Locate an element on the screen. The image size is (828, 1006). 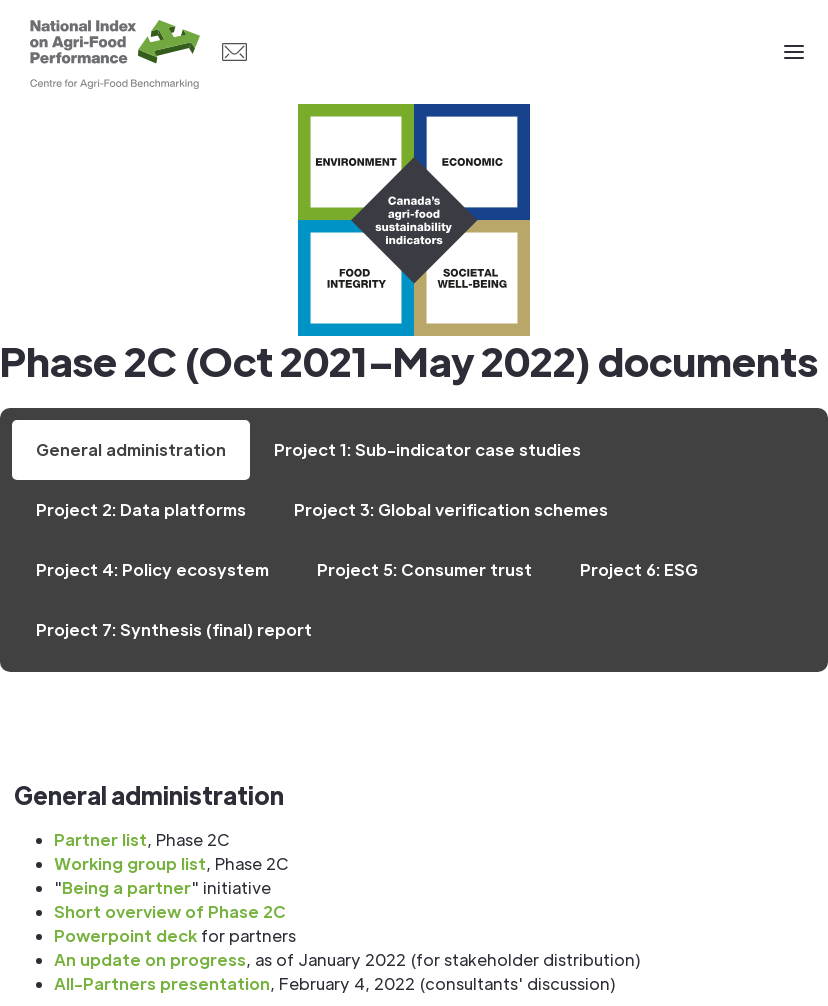
Being a partner is located at coordinates (126, 887).